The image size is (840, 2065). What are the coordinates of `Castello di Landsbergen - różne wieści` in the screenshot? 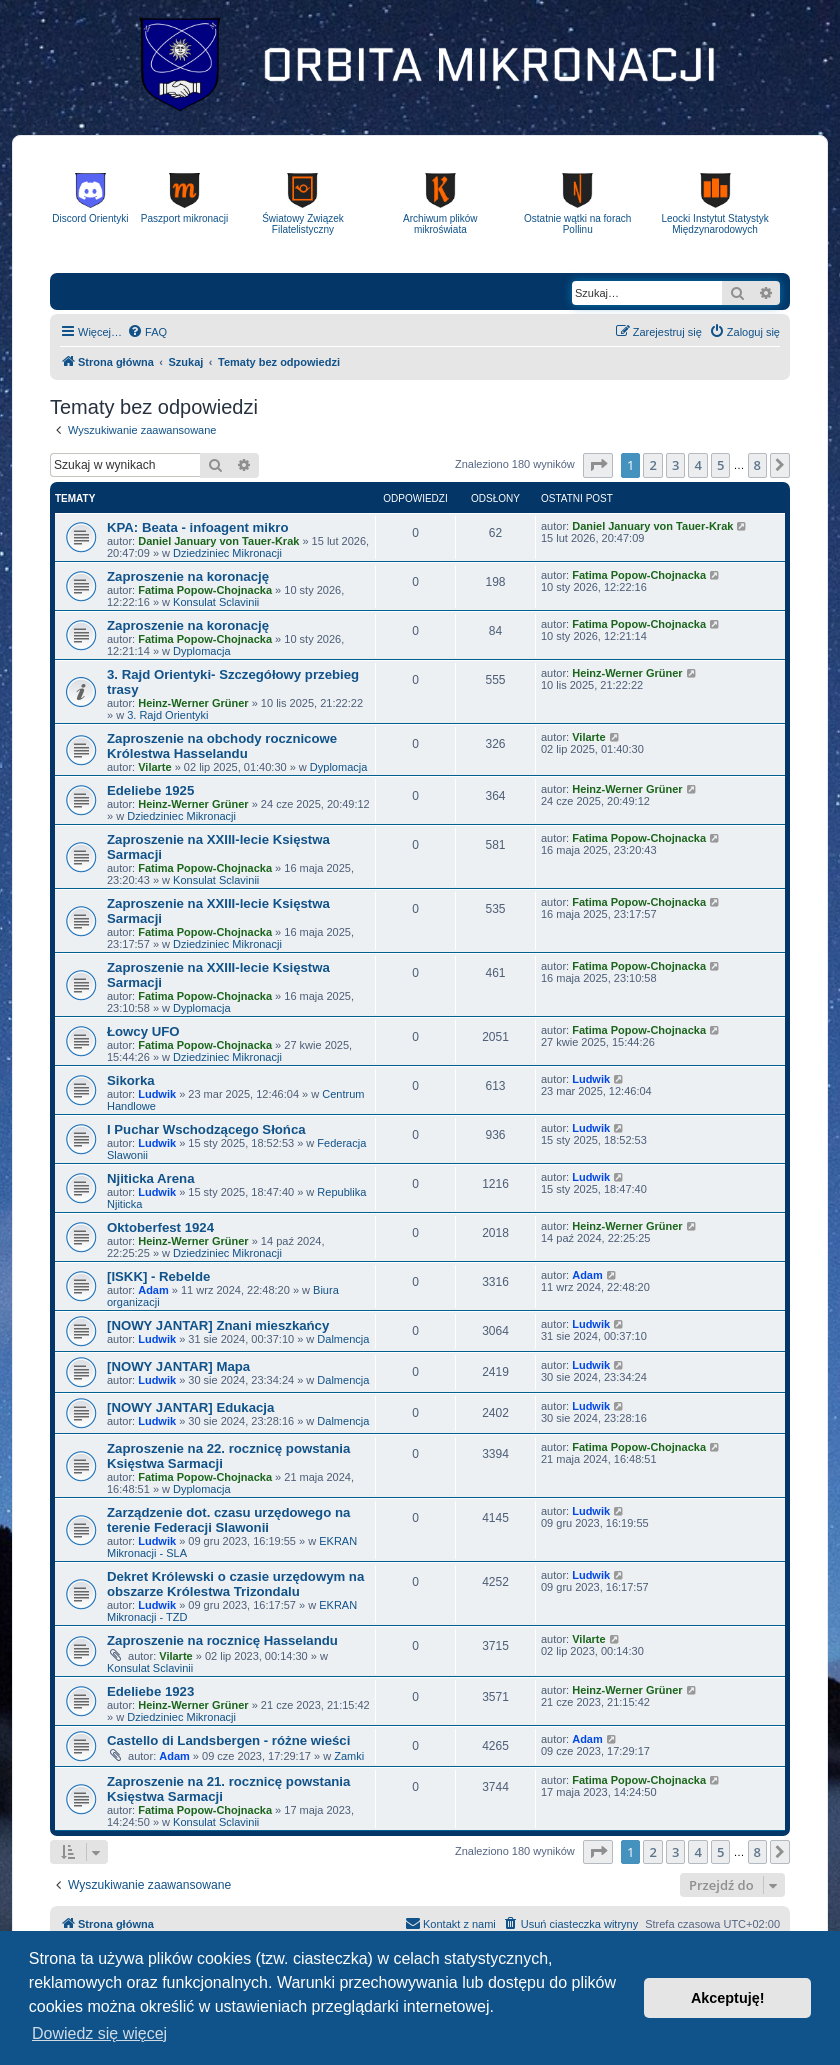 It's located at (228, 1740).